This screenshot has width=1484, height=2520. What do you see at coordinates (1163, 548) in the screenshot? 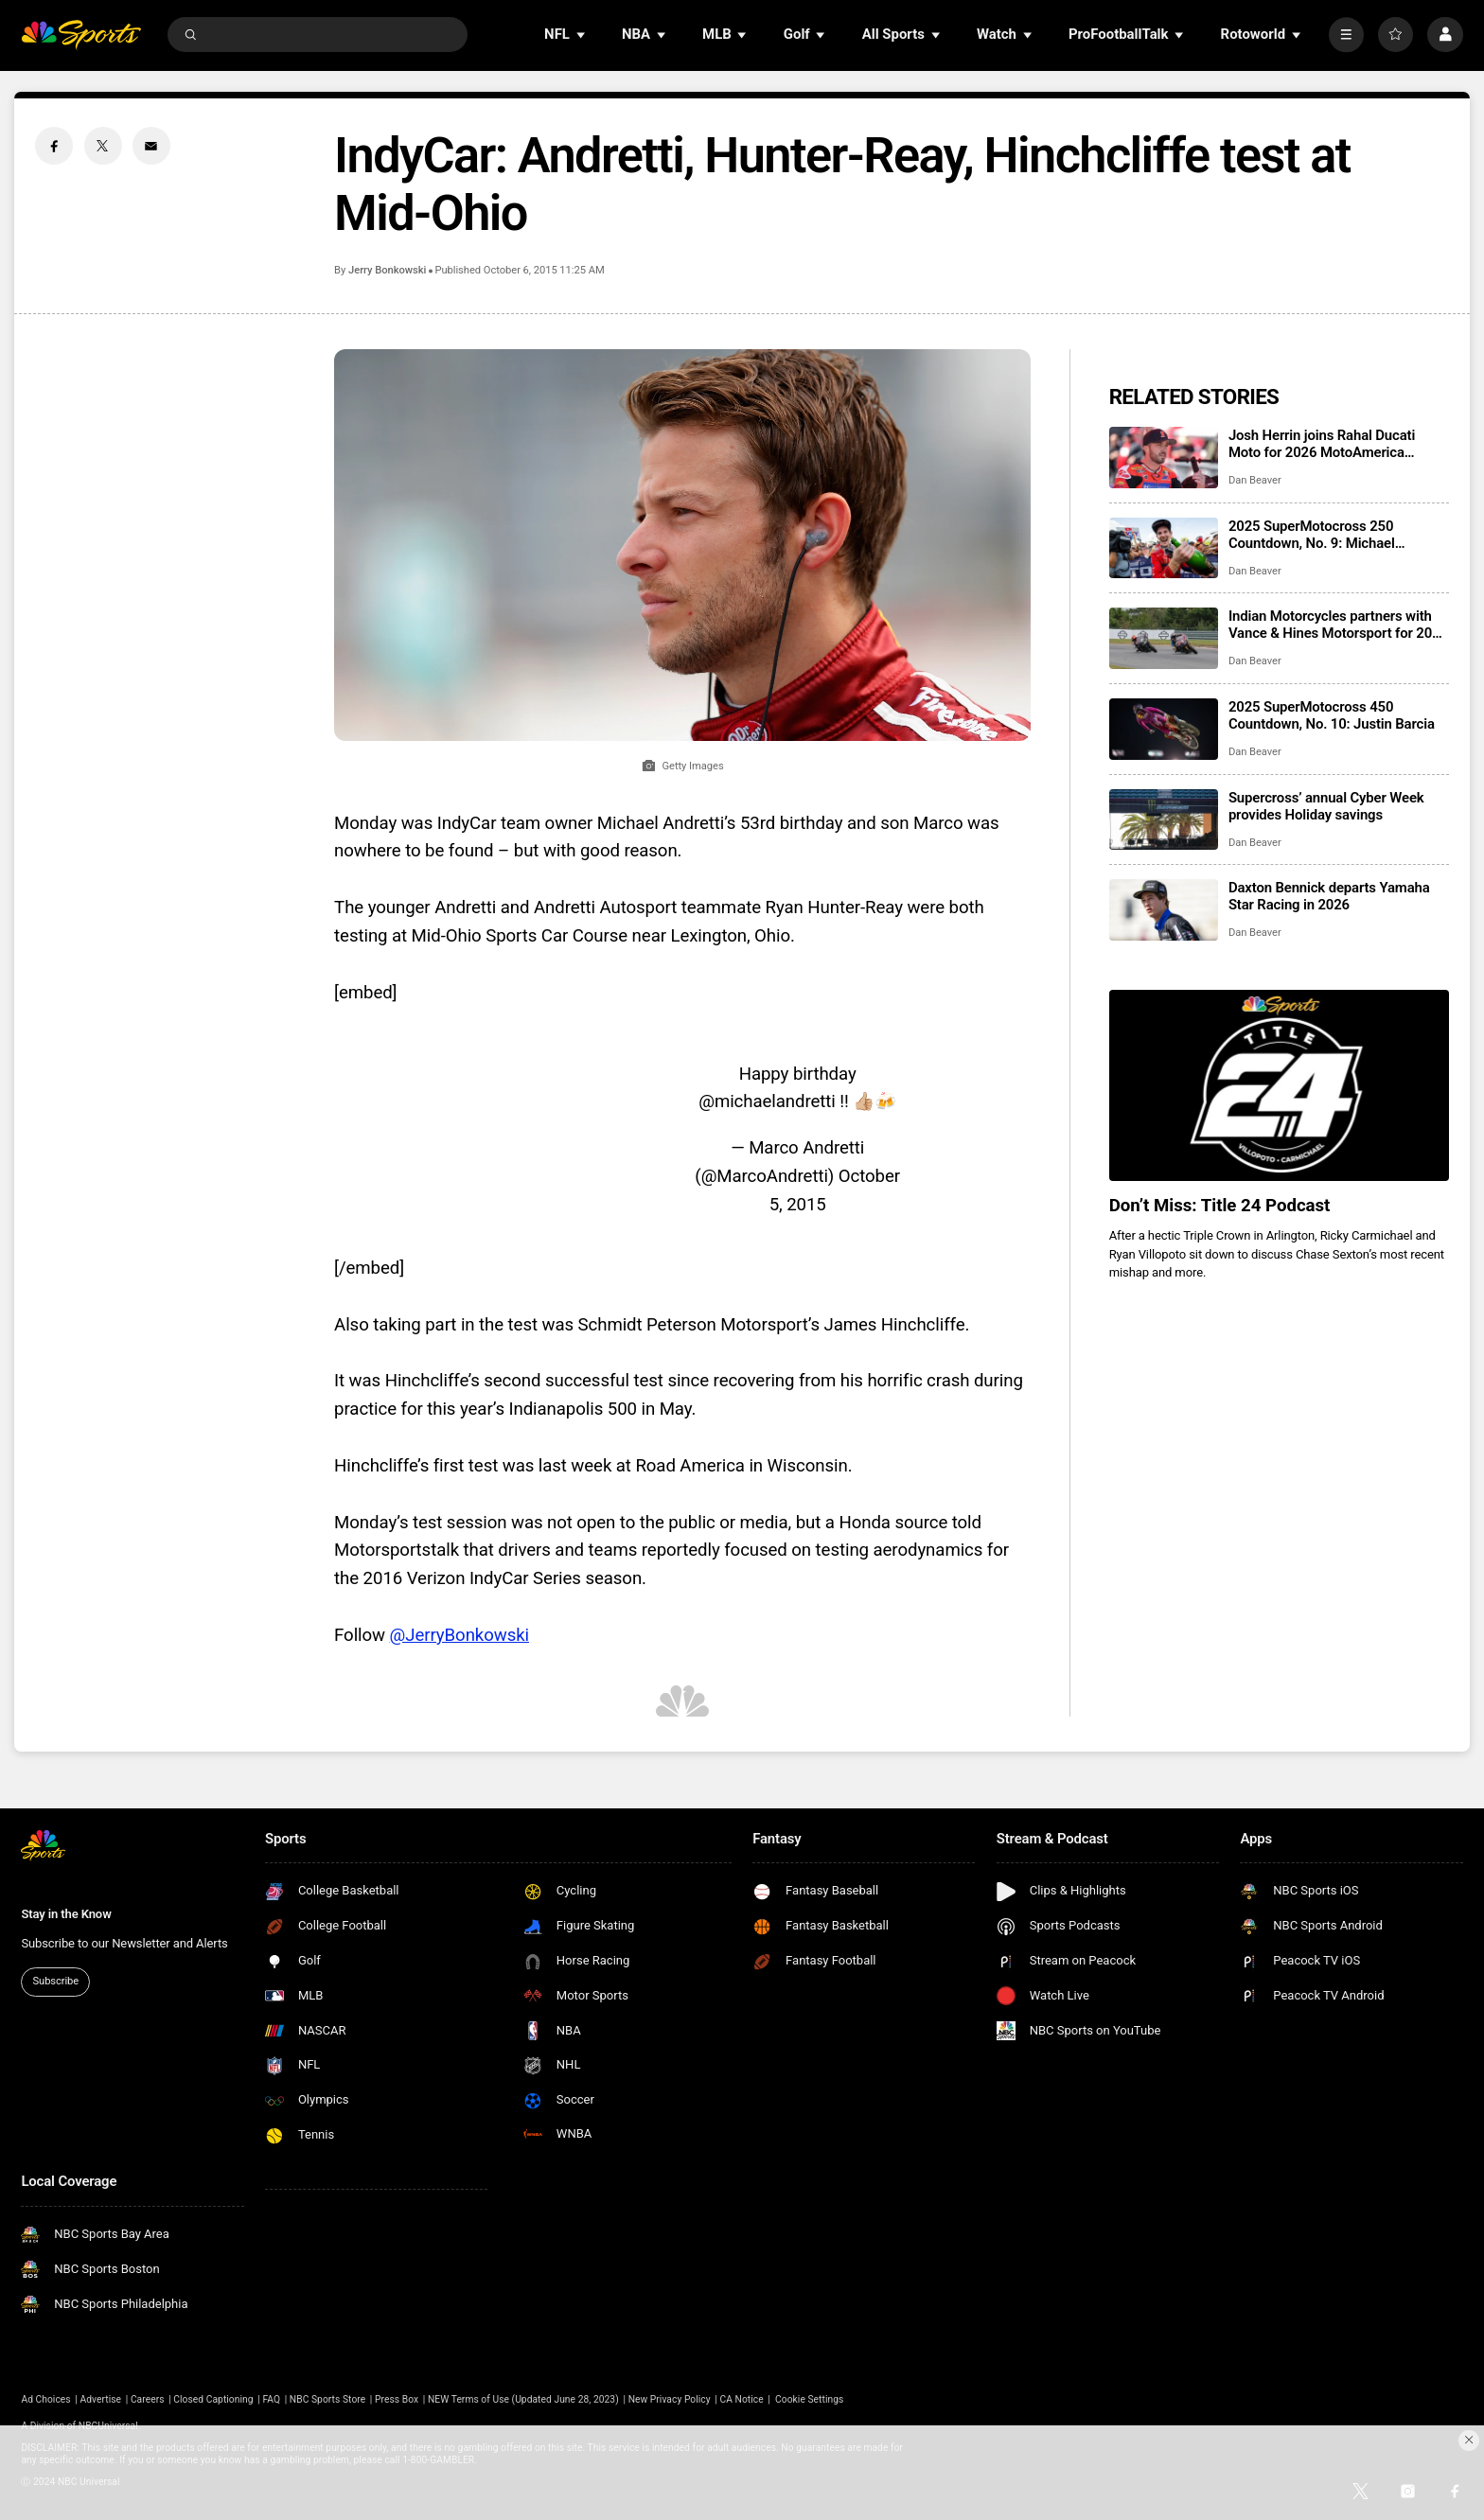
I see `[2025 SuperMotocross 250 Countdown, No. 9: Michael Mosiman]` at bounding box center [1163, 548].